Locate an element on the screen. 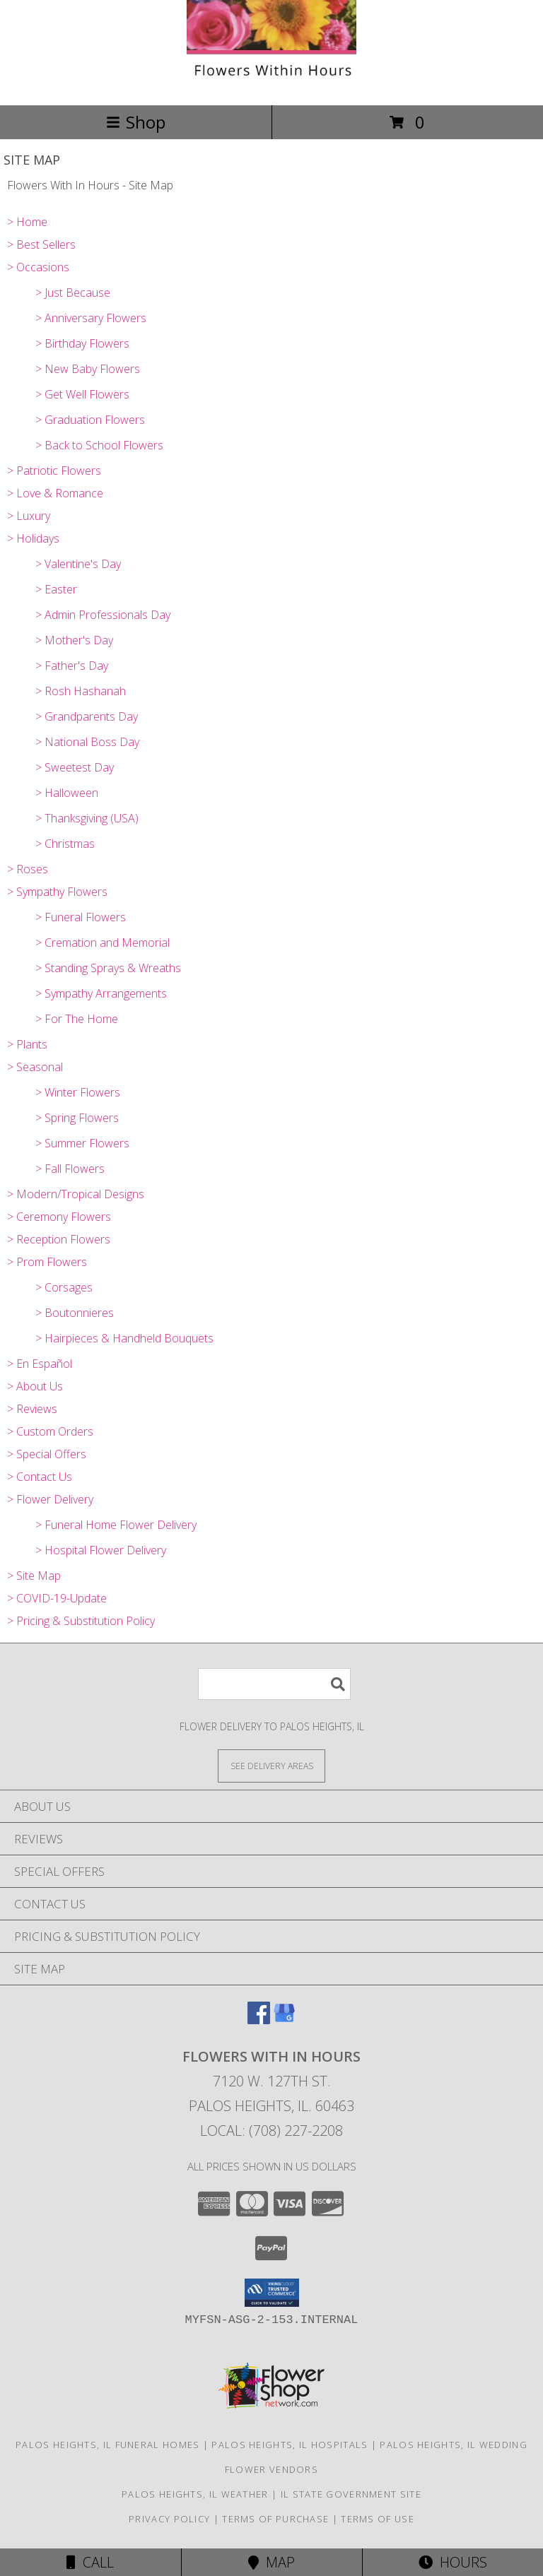  Palos Heights, IL Funeral Homes [Palos Heights, IL Funeral Homes (opens in new window)] is located at coordinates (107, 2444).